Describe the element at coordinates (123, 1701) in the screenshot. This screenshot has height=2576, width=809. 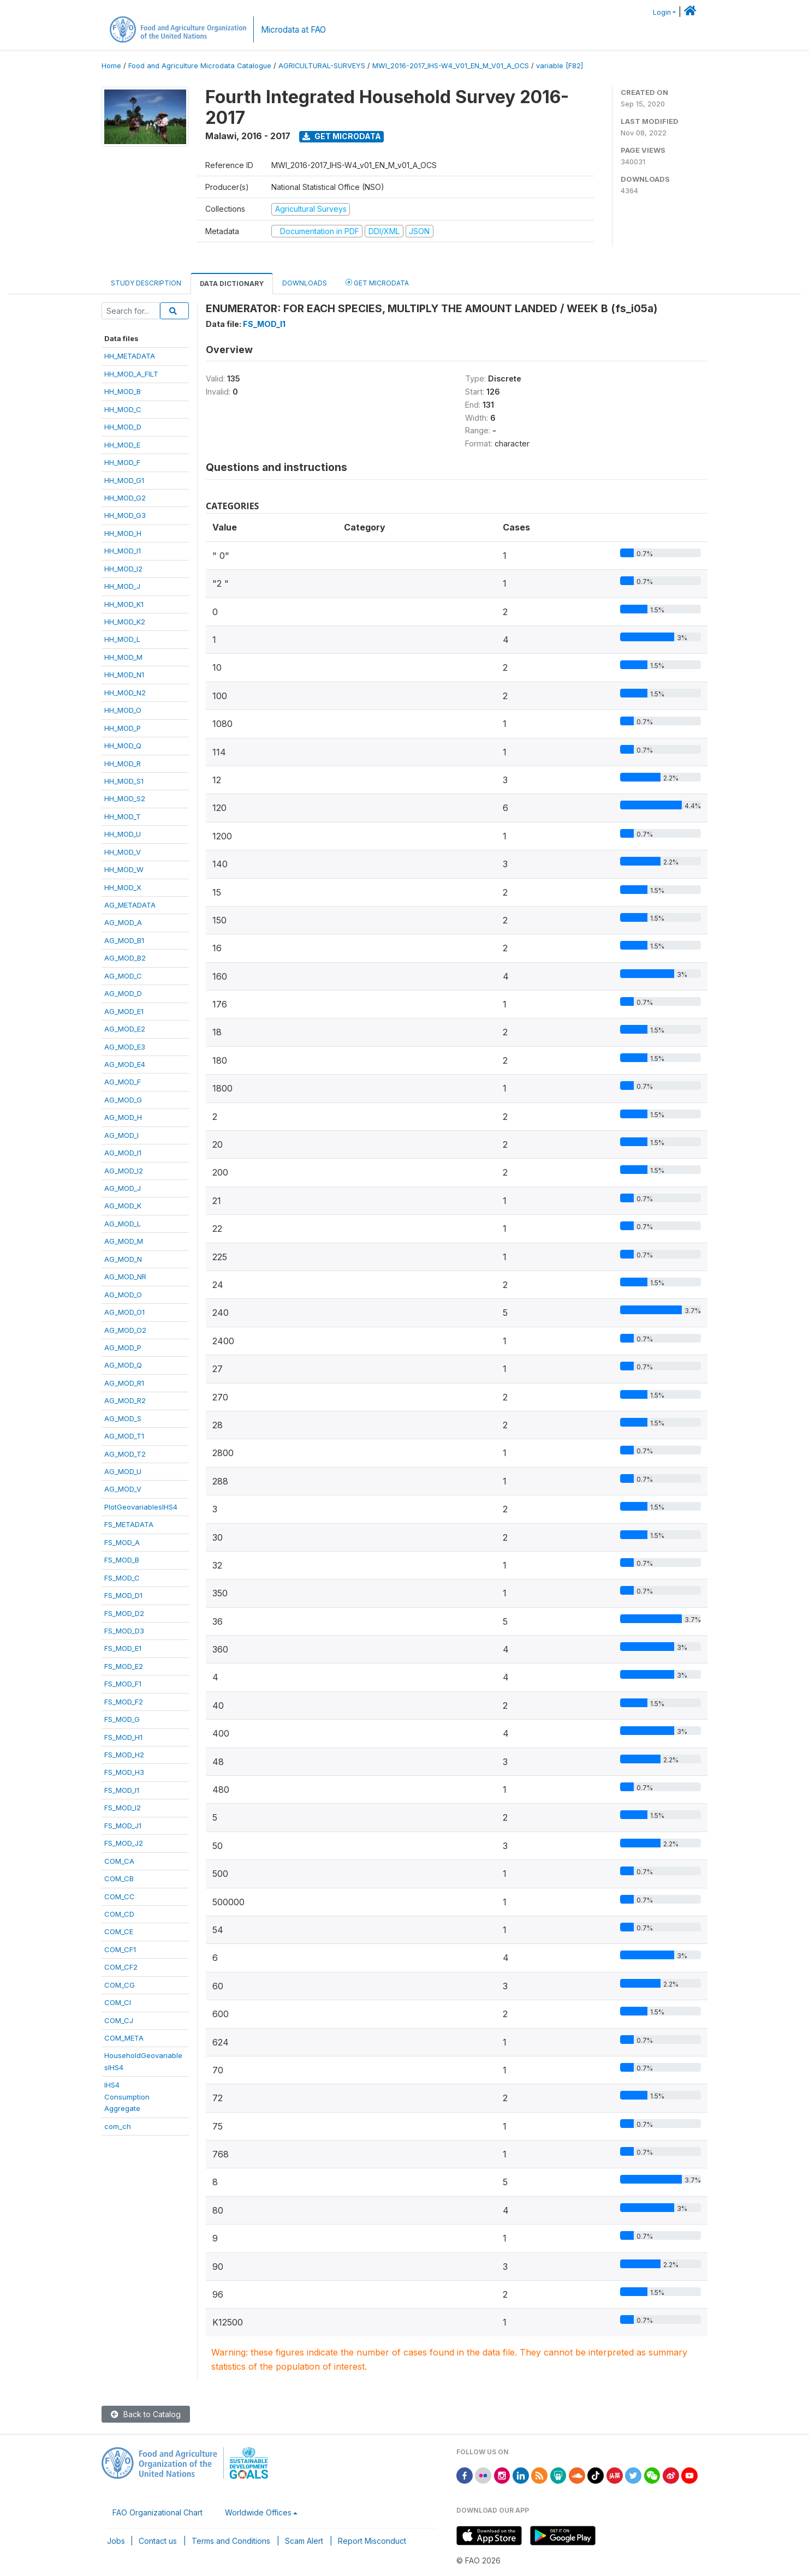
I see `FS_MOD_F2` at that location.